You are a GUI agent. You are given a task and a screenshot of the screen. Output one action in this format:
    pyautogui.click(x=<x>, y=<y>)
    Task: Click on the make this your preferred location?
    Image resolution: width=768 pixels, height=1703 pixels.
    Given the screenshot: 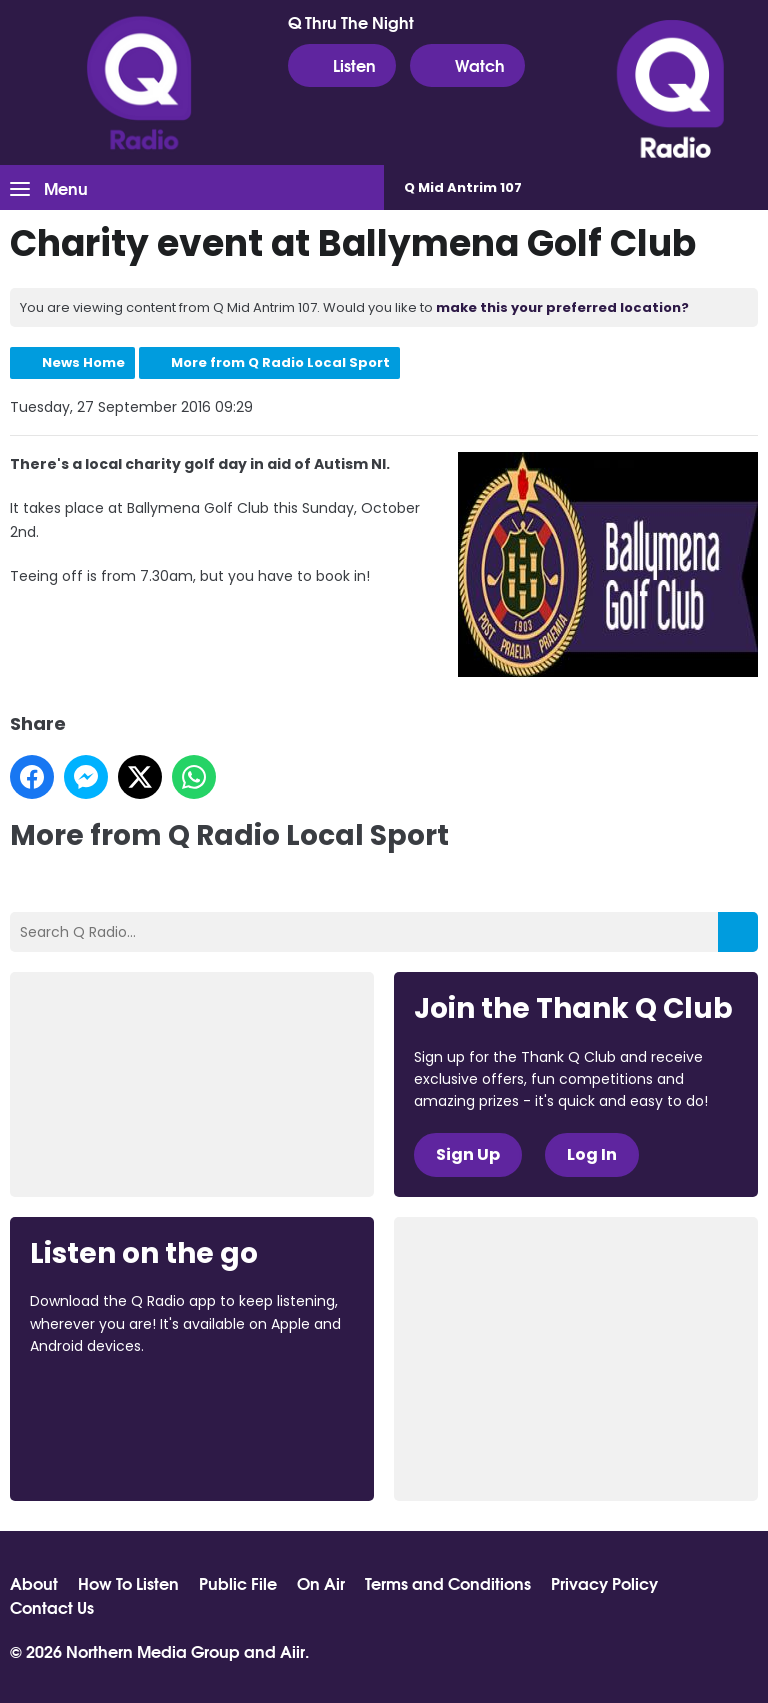 What is the action you would take?
    pyautogui.click(x=562, y=307)
    